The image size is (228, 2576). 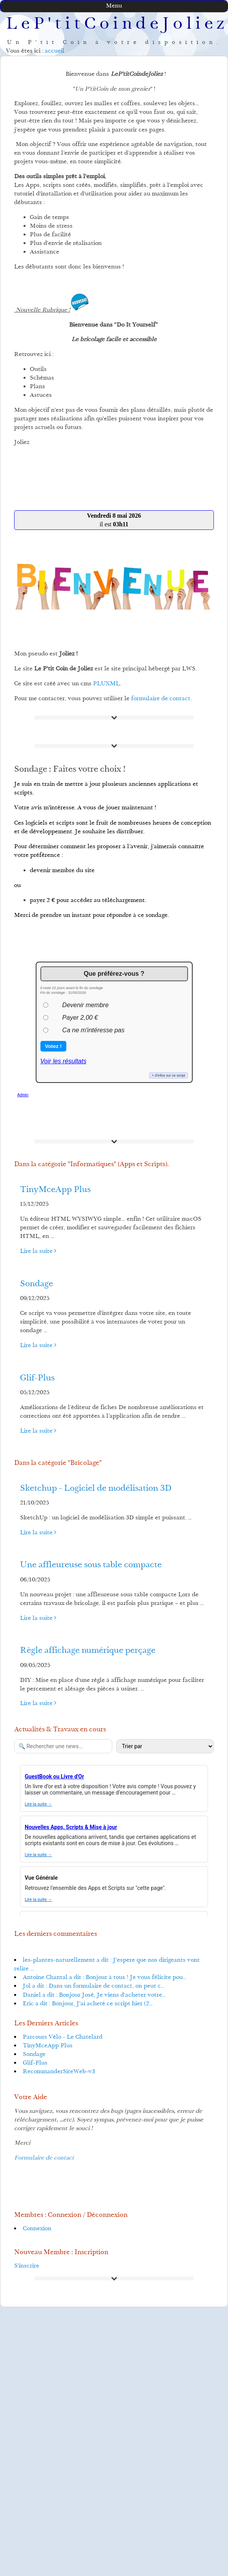 I want to click on S'inscrire, so click(x=26, y=2266).